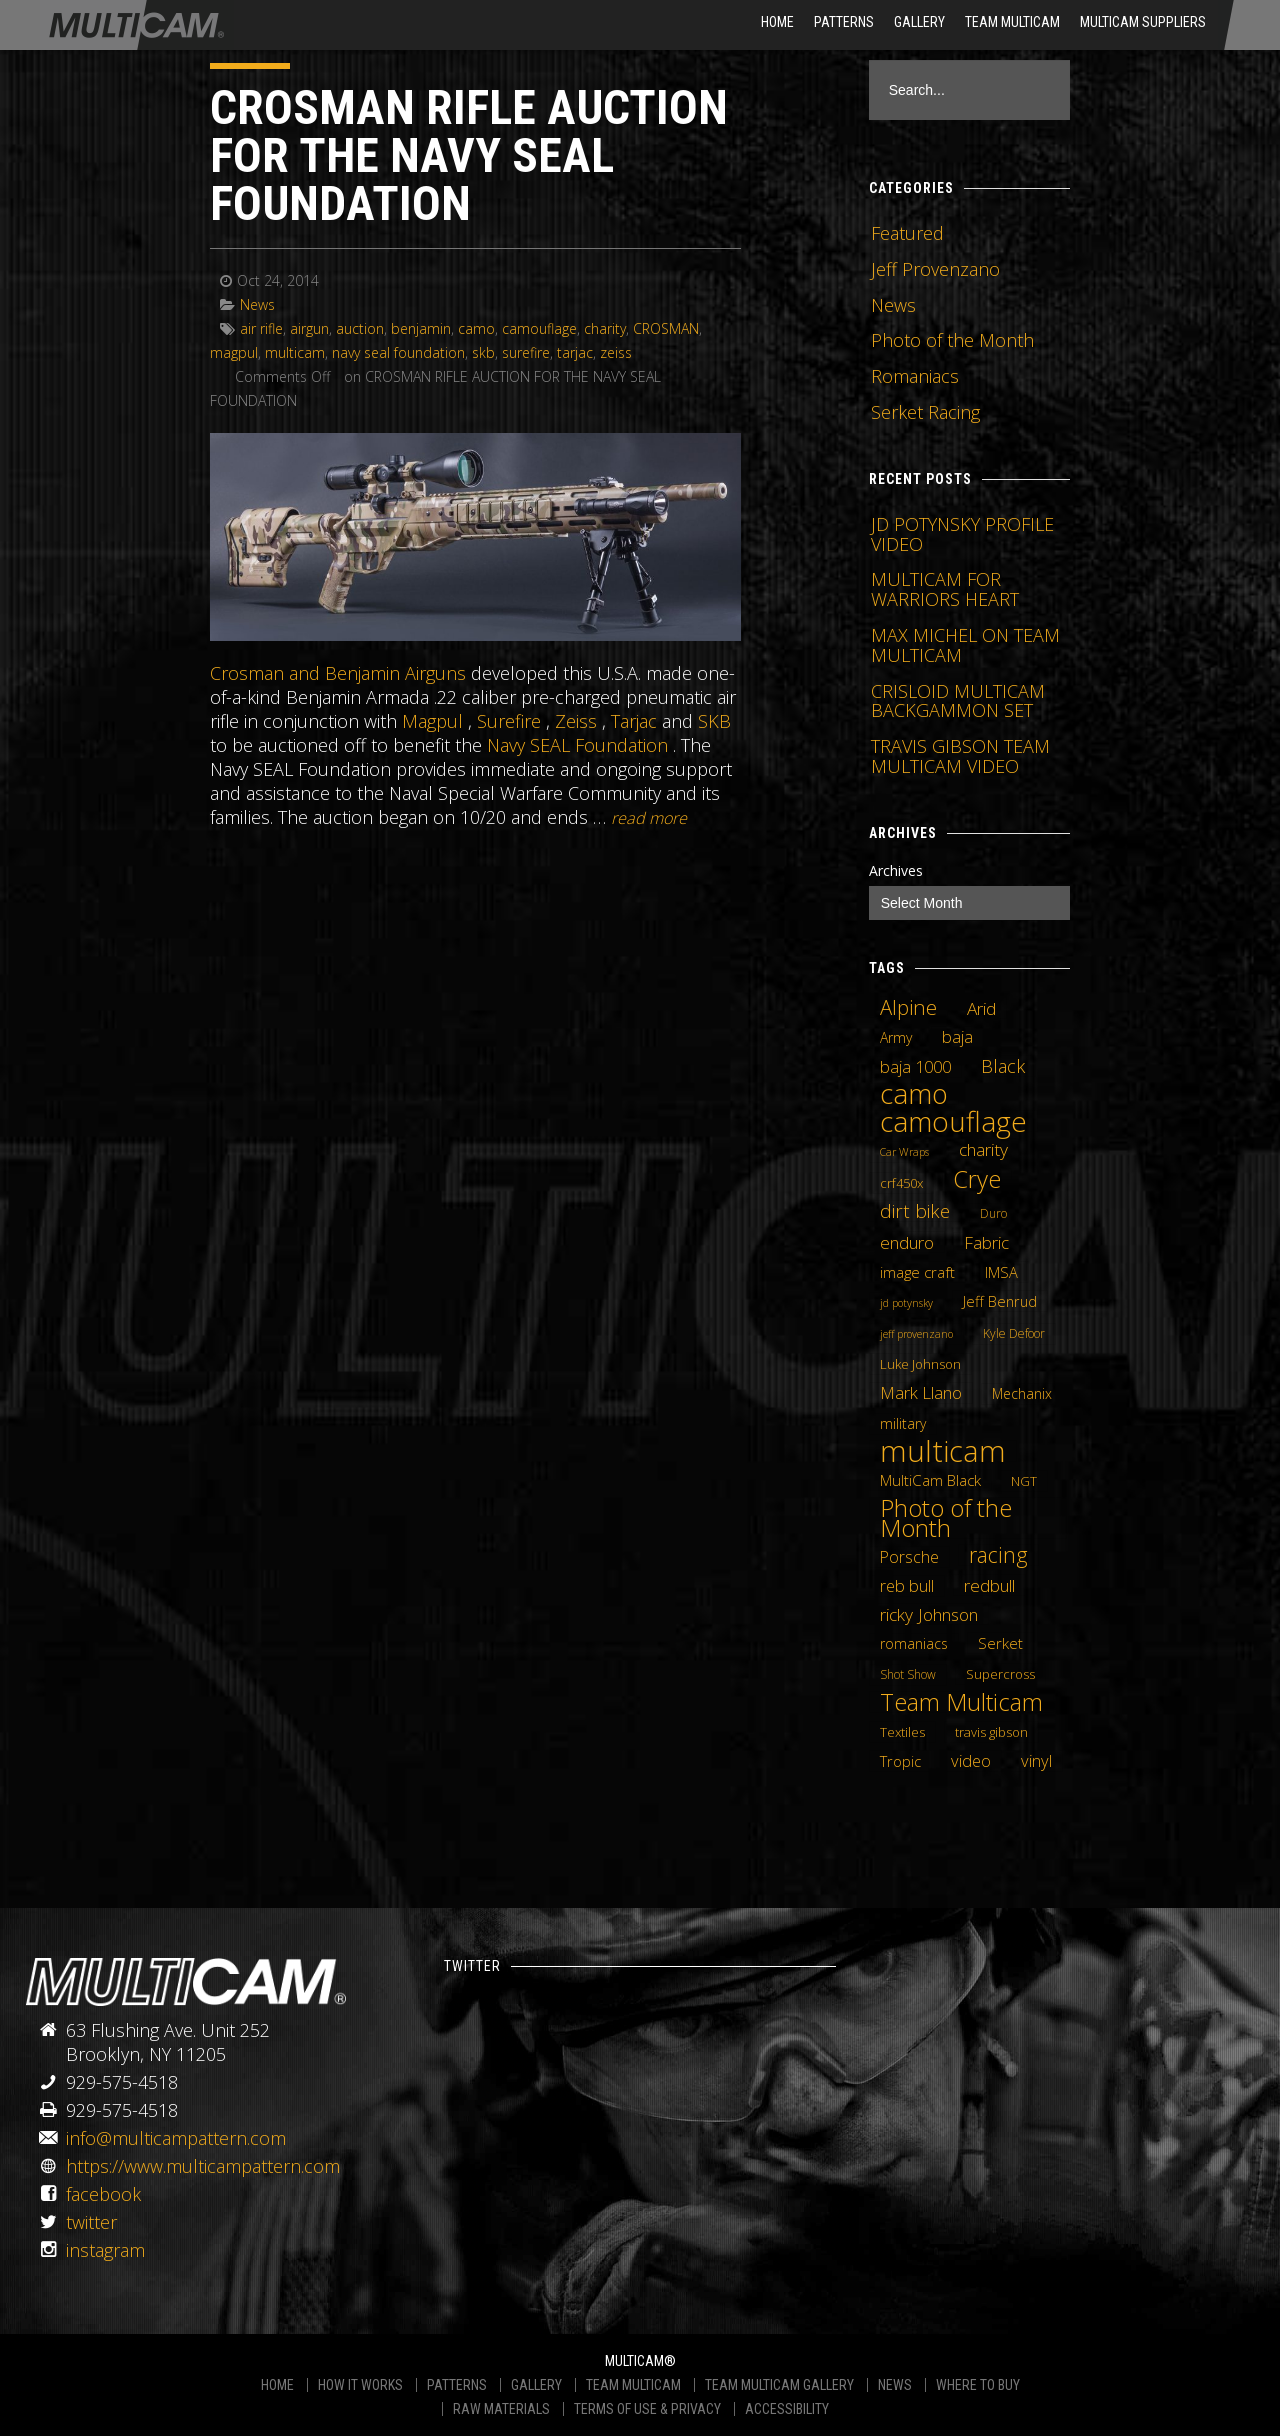 This screenshot has width=1280, height=2436. Describe the element at coordinates (526, 352) in the screenshot. I see `surefire` at that location.